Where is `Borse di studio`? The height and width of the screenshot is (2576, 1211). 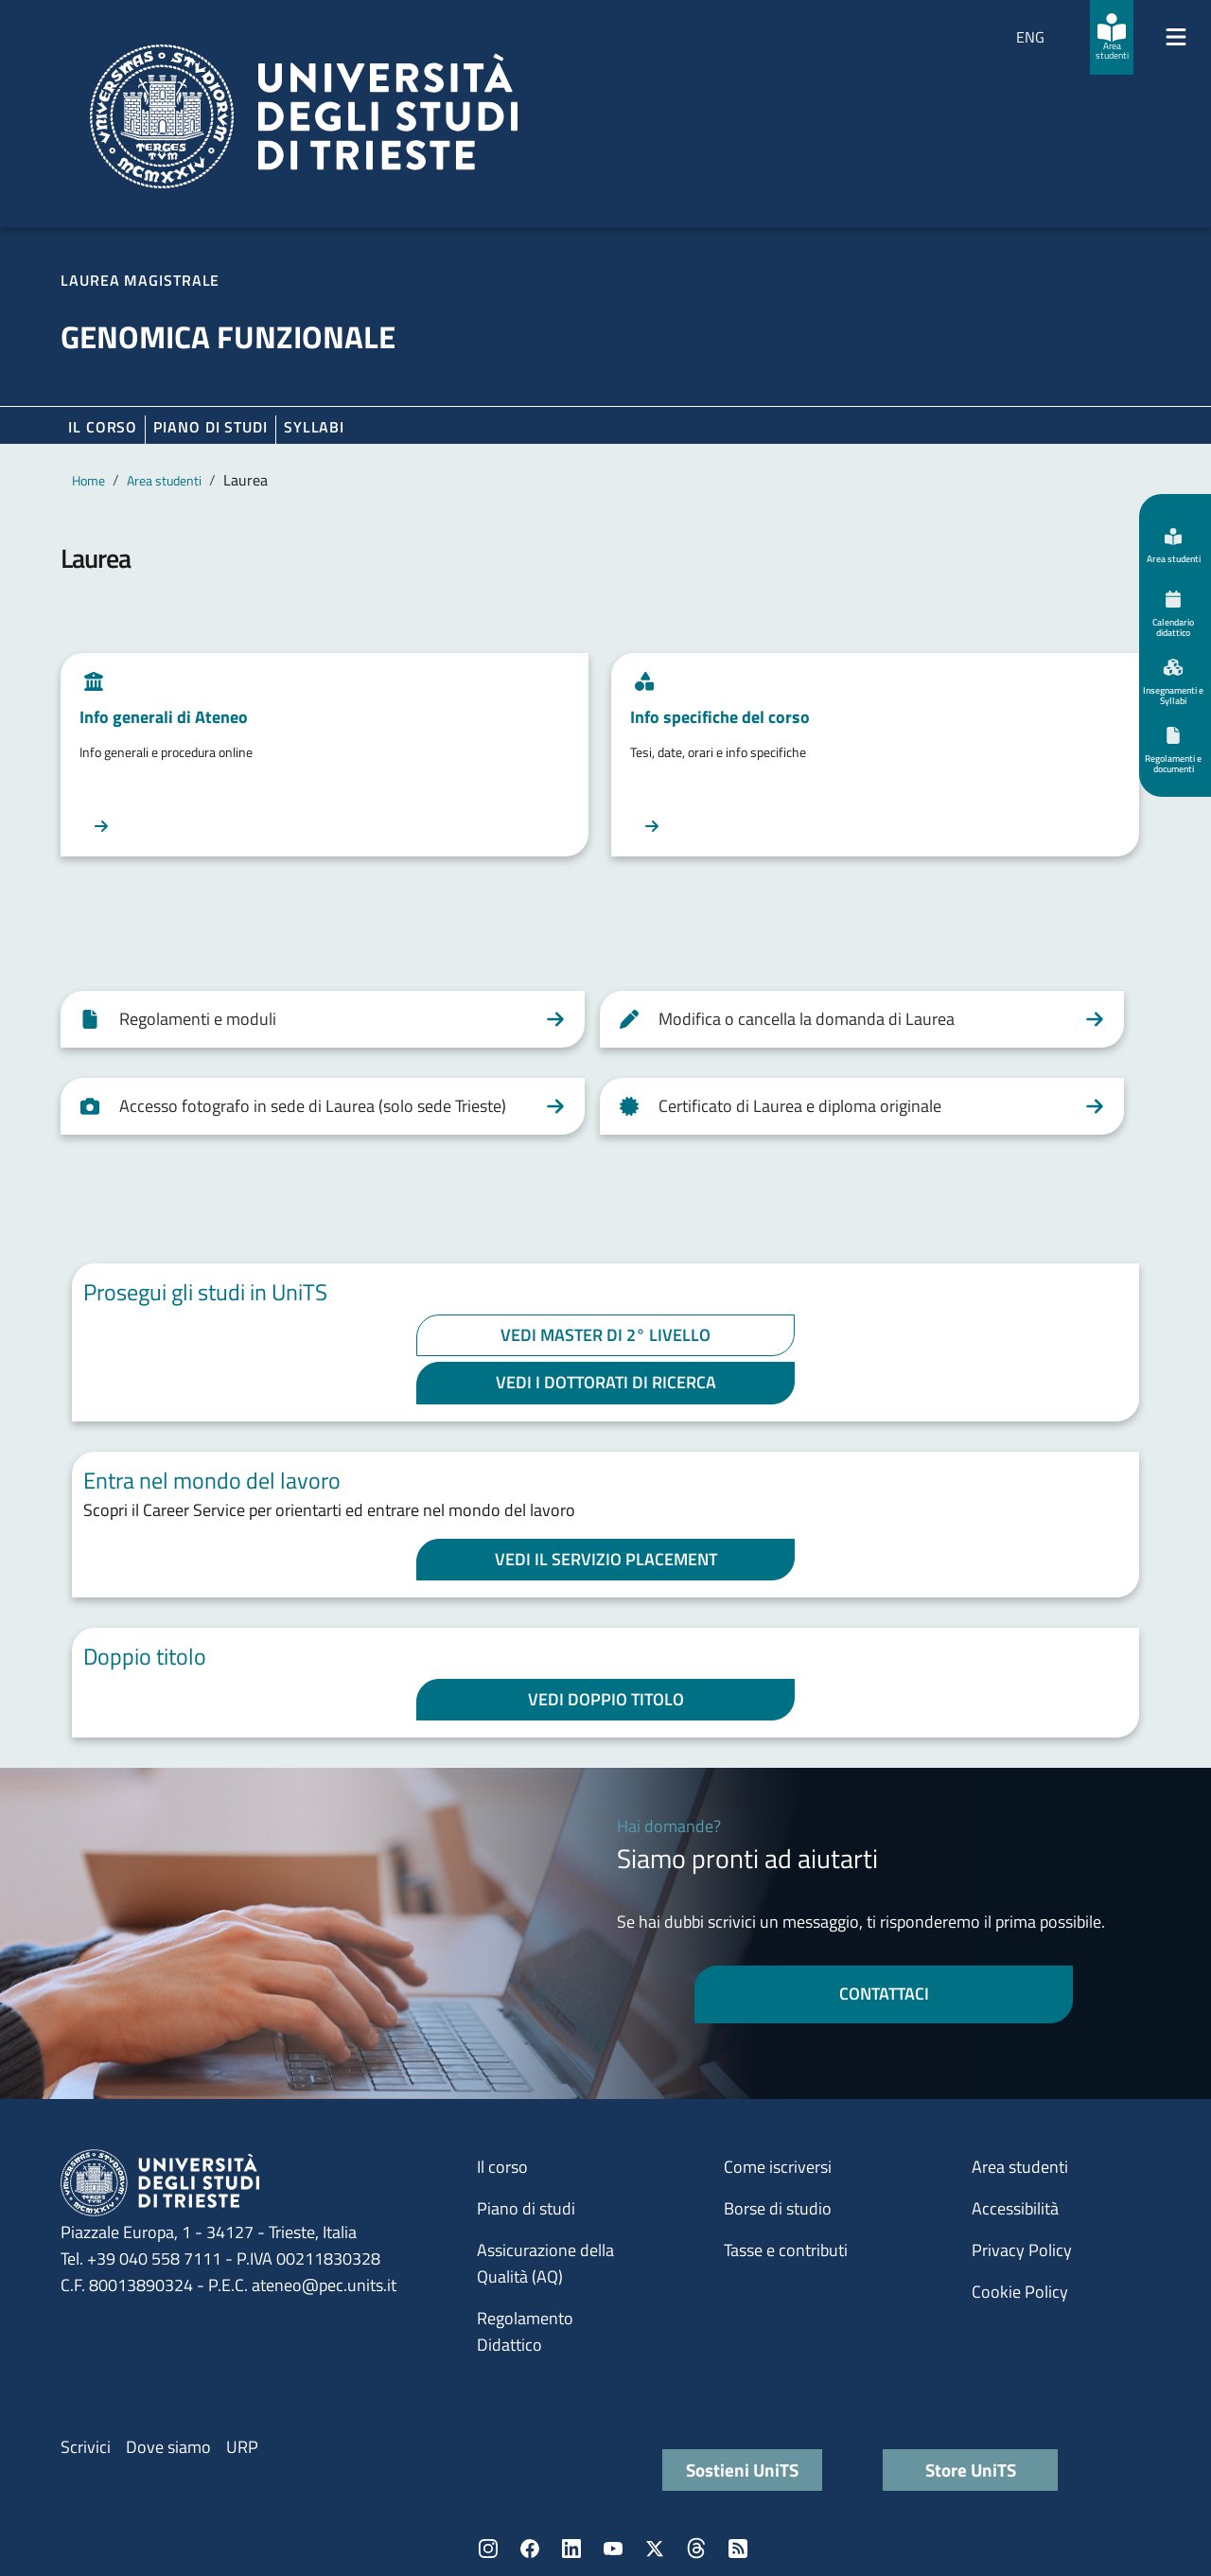 Borse di studio is located at coordinates (778, 2208).